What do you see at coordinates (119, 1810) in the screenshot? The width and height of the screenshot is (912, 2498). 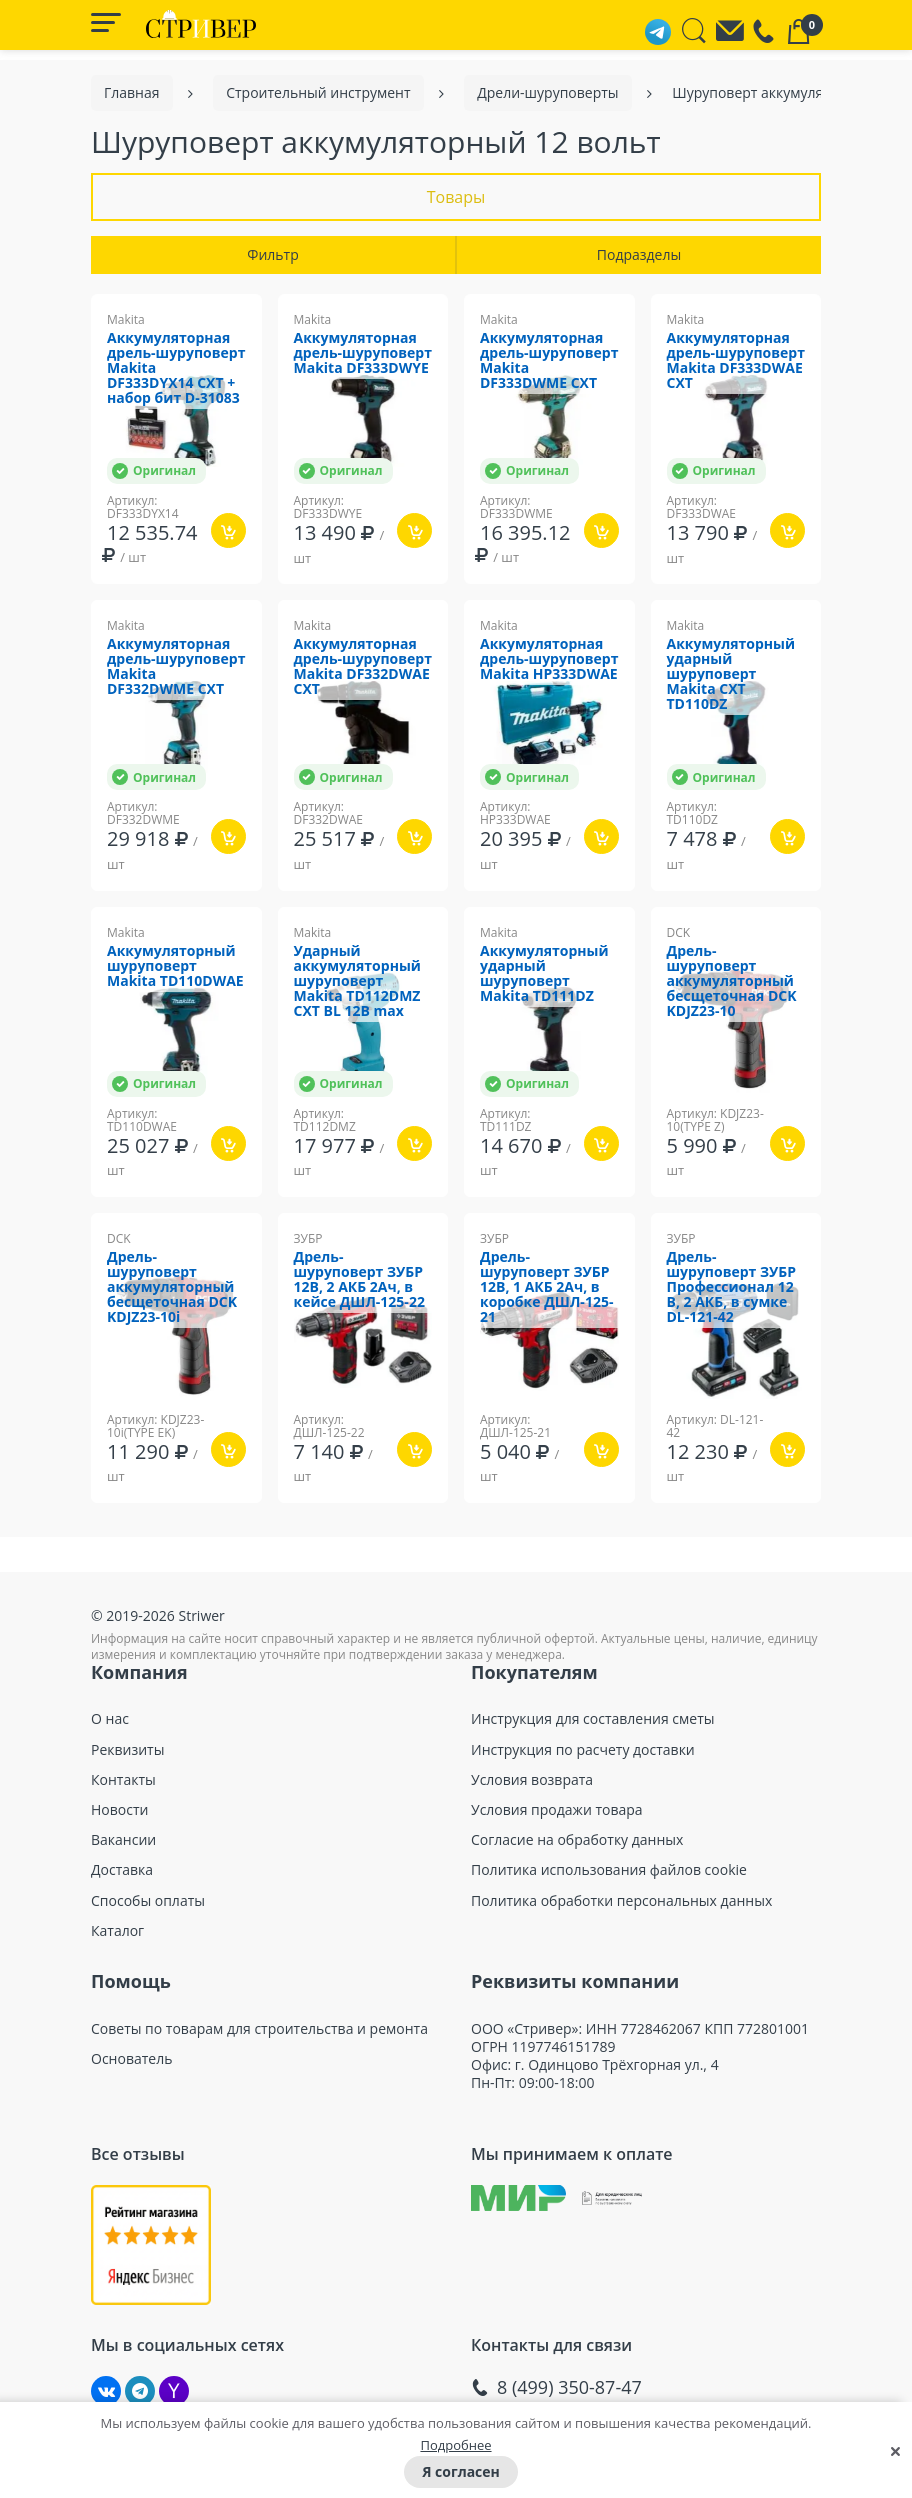 I see `Новости` at bounding box center [119, 1810].